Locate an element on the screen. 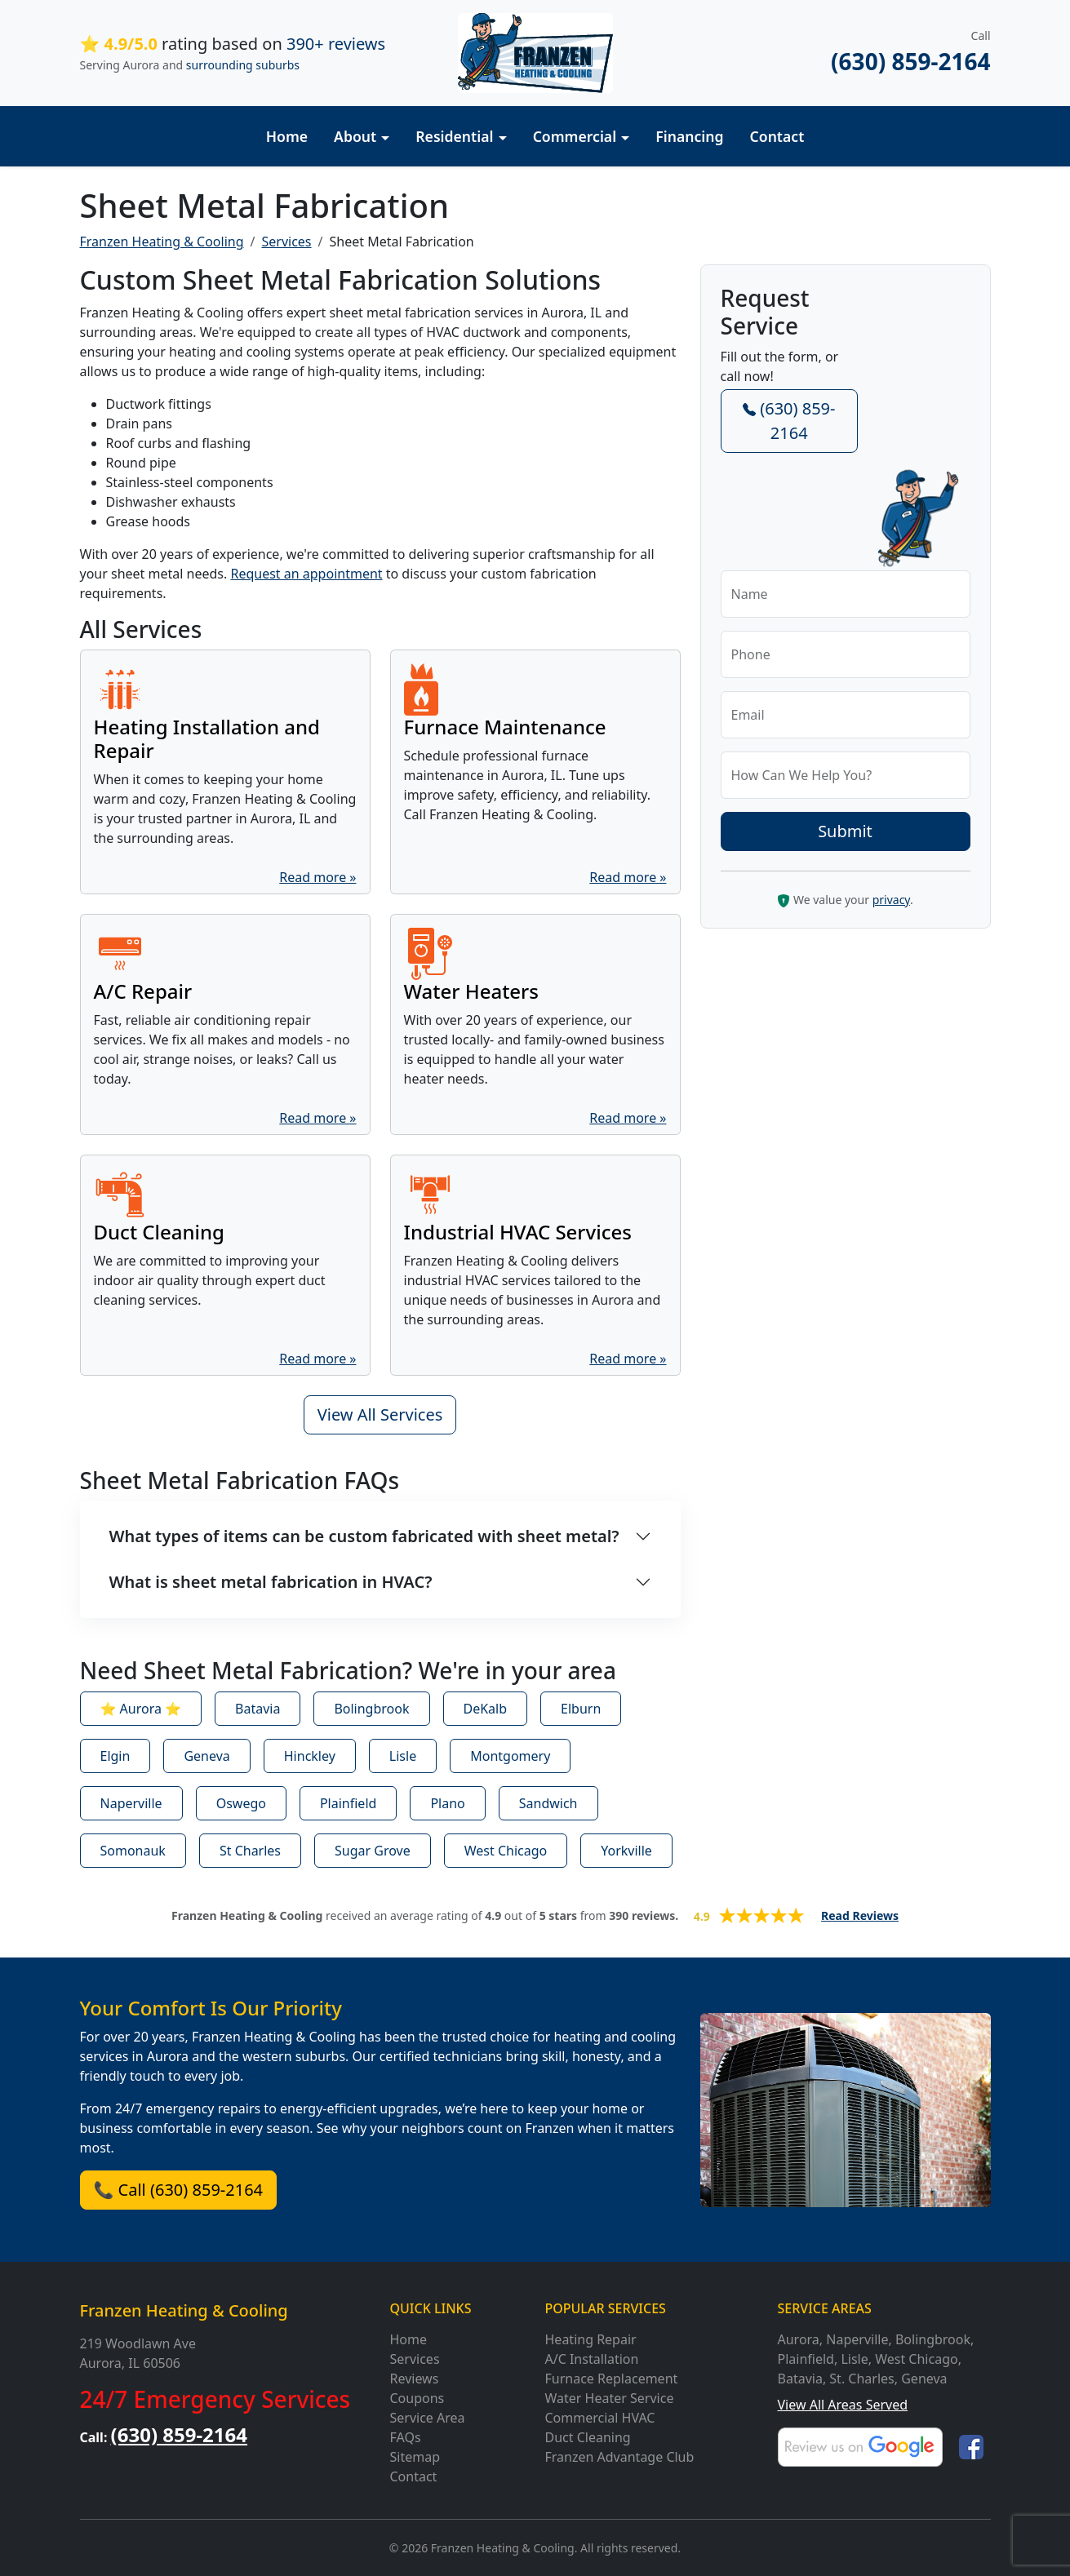 The height and width of the screenshot is (2576, 1070). View All Services is located at coordinates (380, 1414).